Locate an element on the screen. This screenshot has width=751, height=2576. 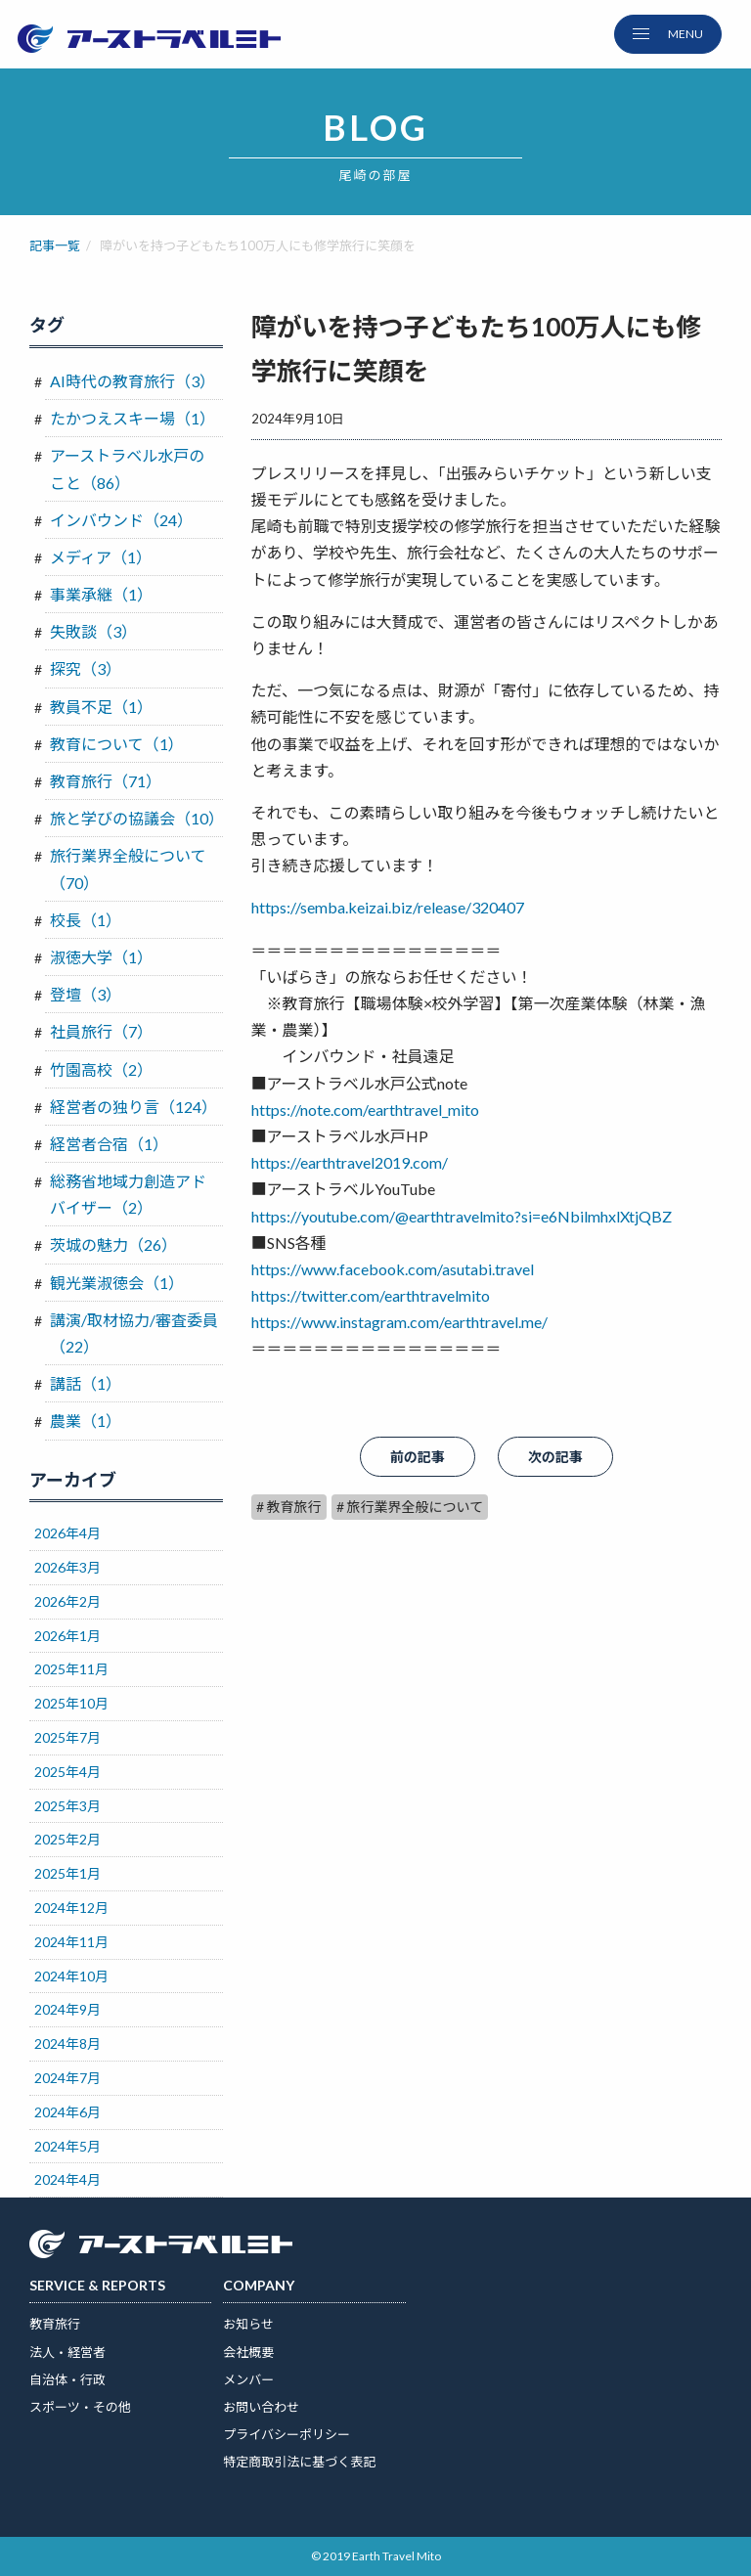
記事一覧 is located at coordinates (54, 245).